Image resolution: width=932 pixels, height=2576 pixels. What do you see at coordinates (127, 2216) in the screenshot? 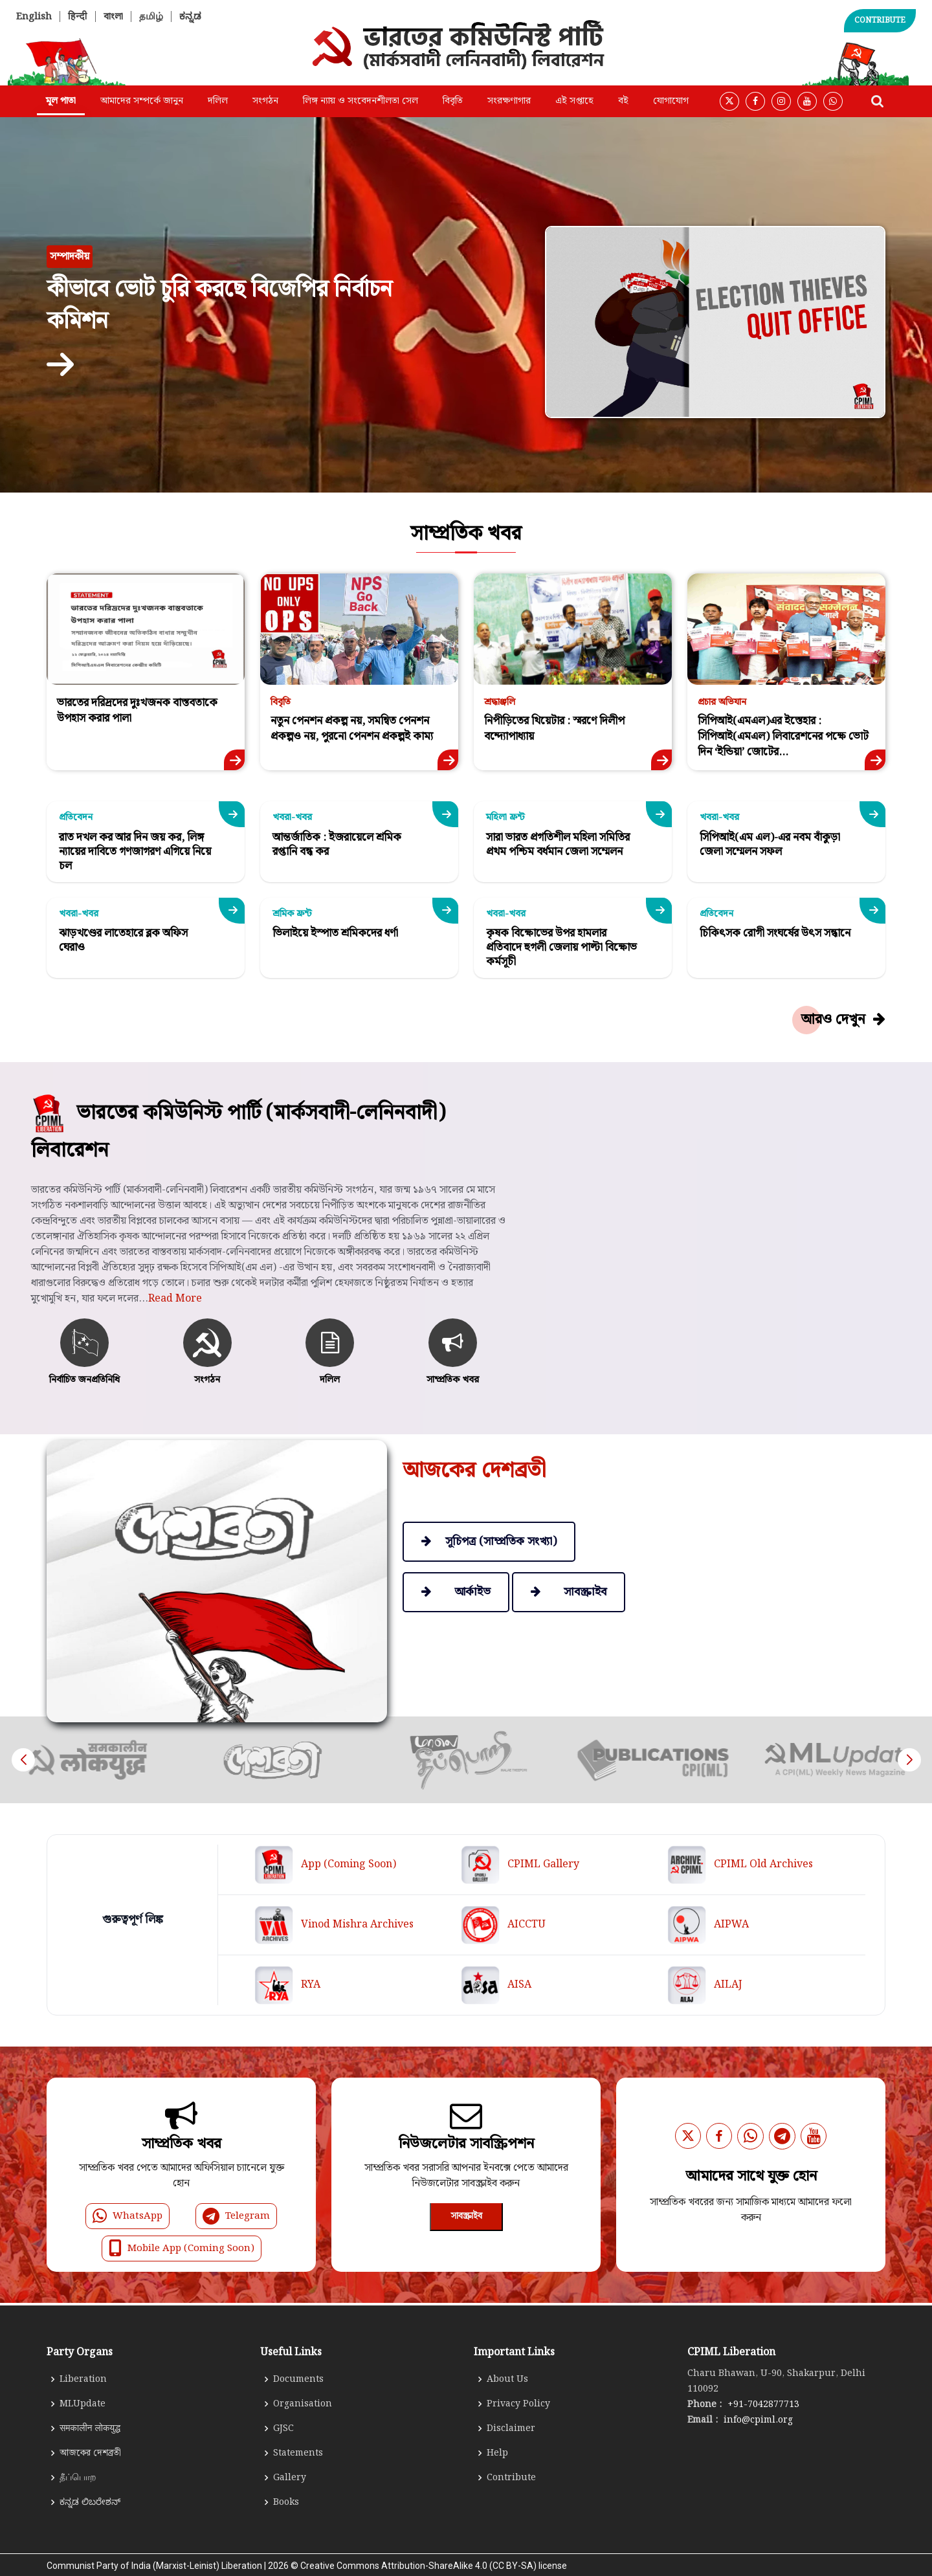
I see `WhatsApp` at bounding box center [127, 2216].